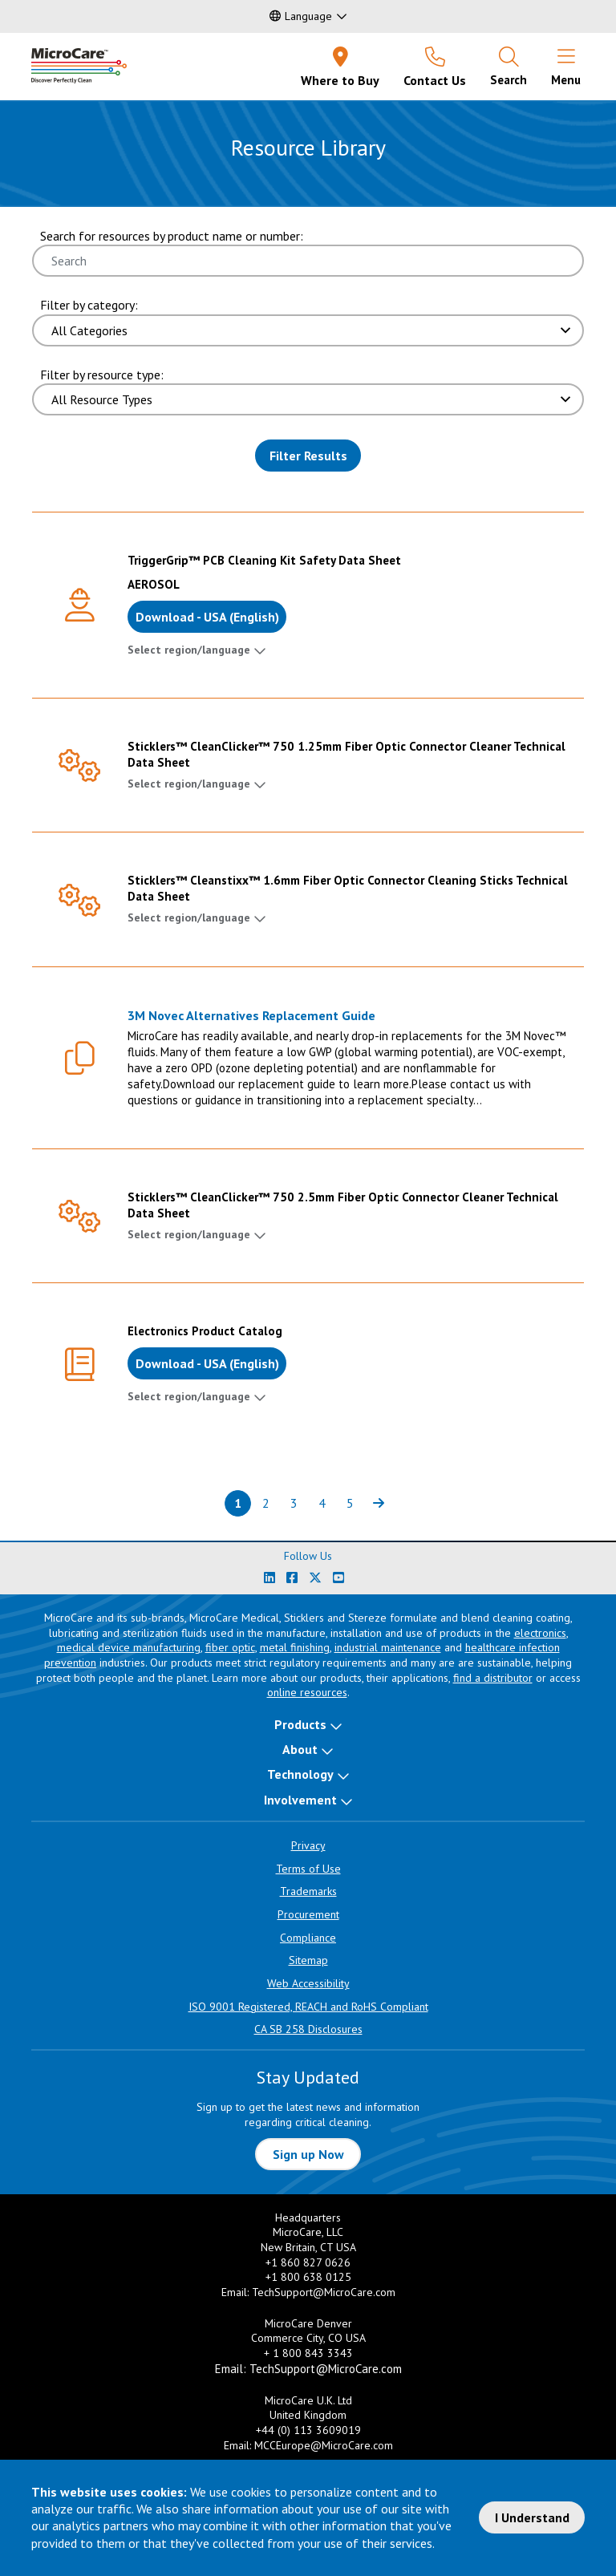 This screenshot has height=2576, width=616. What do you see at coordinates (300, 1774) in the screenshot?
I see `Technology` at bounding box center [300, 1774].